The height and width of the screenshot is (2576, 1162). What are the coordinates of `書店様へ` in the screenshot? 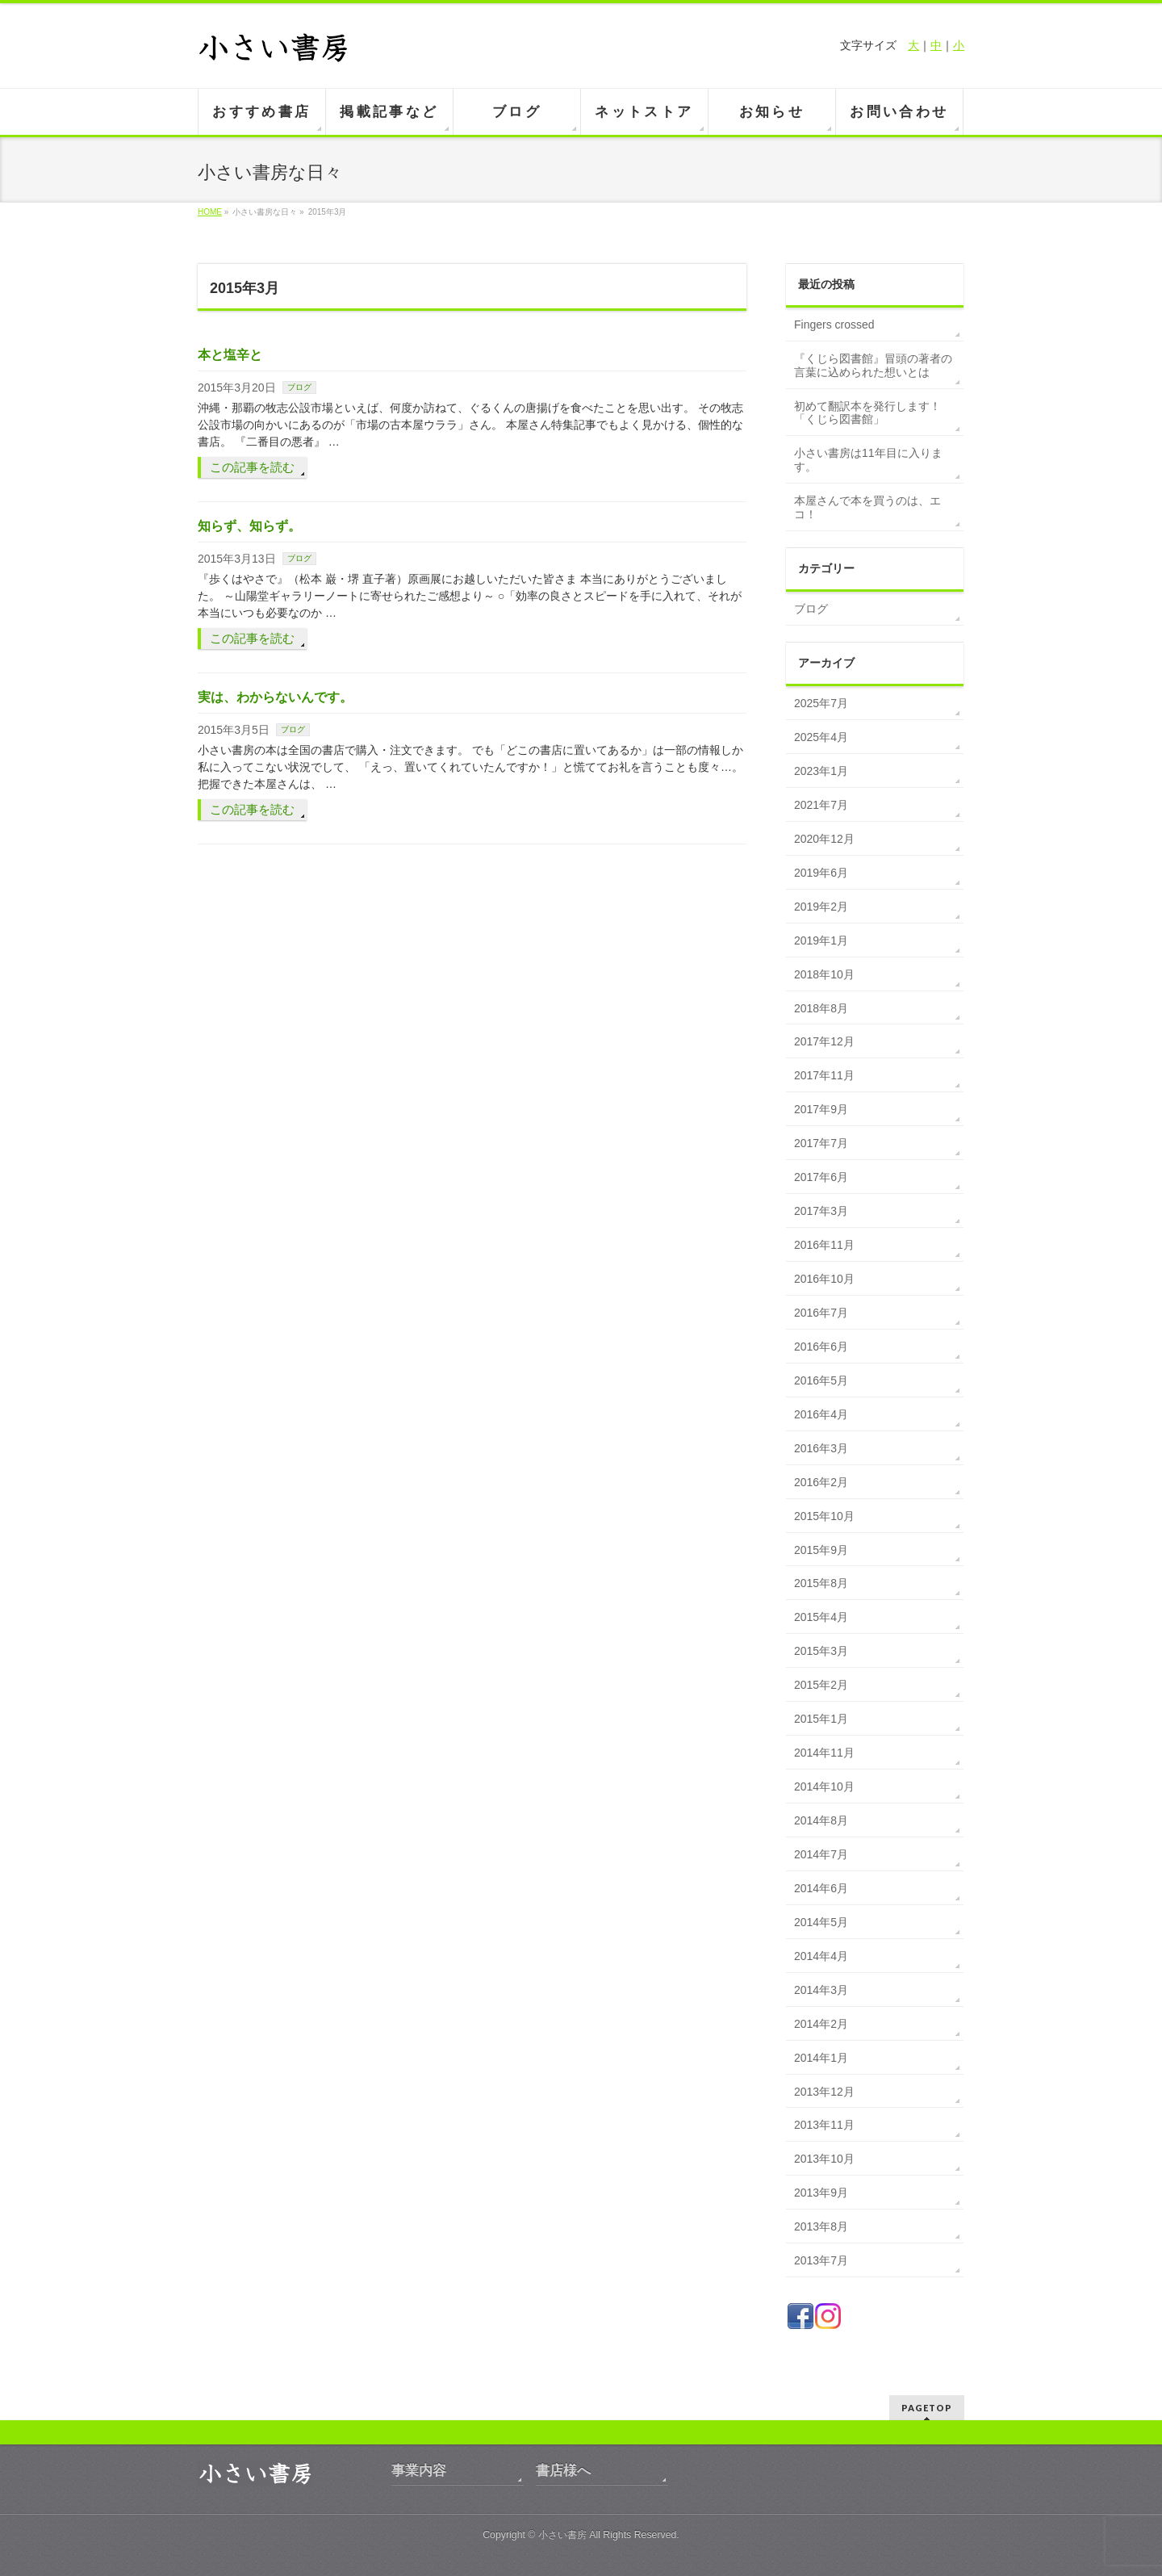 It's located at (563, 2470).